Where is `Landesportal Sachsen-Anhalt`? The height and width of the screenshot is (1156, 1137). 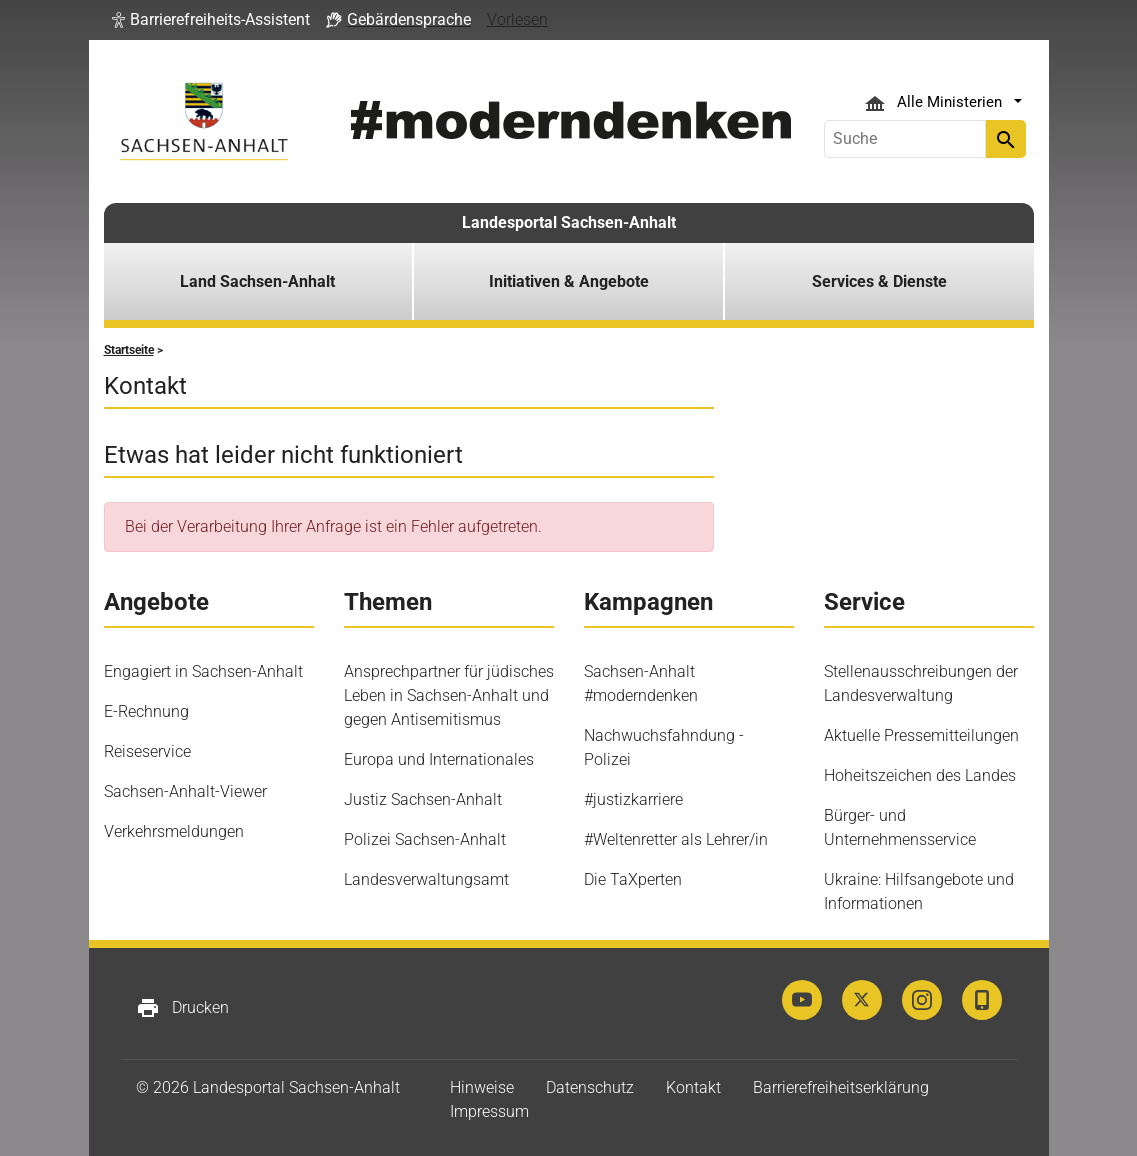
Landesportal Sachsen-Anhalt is located at coordinates (569, 222).